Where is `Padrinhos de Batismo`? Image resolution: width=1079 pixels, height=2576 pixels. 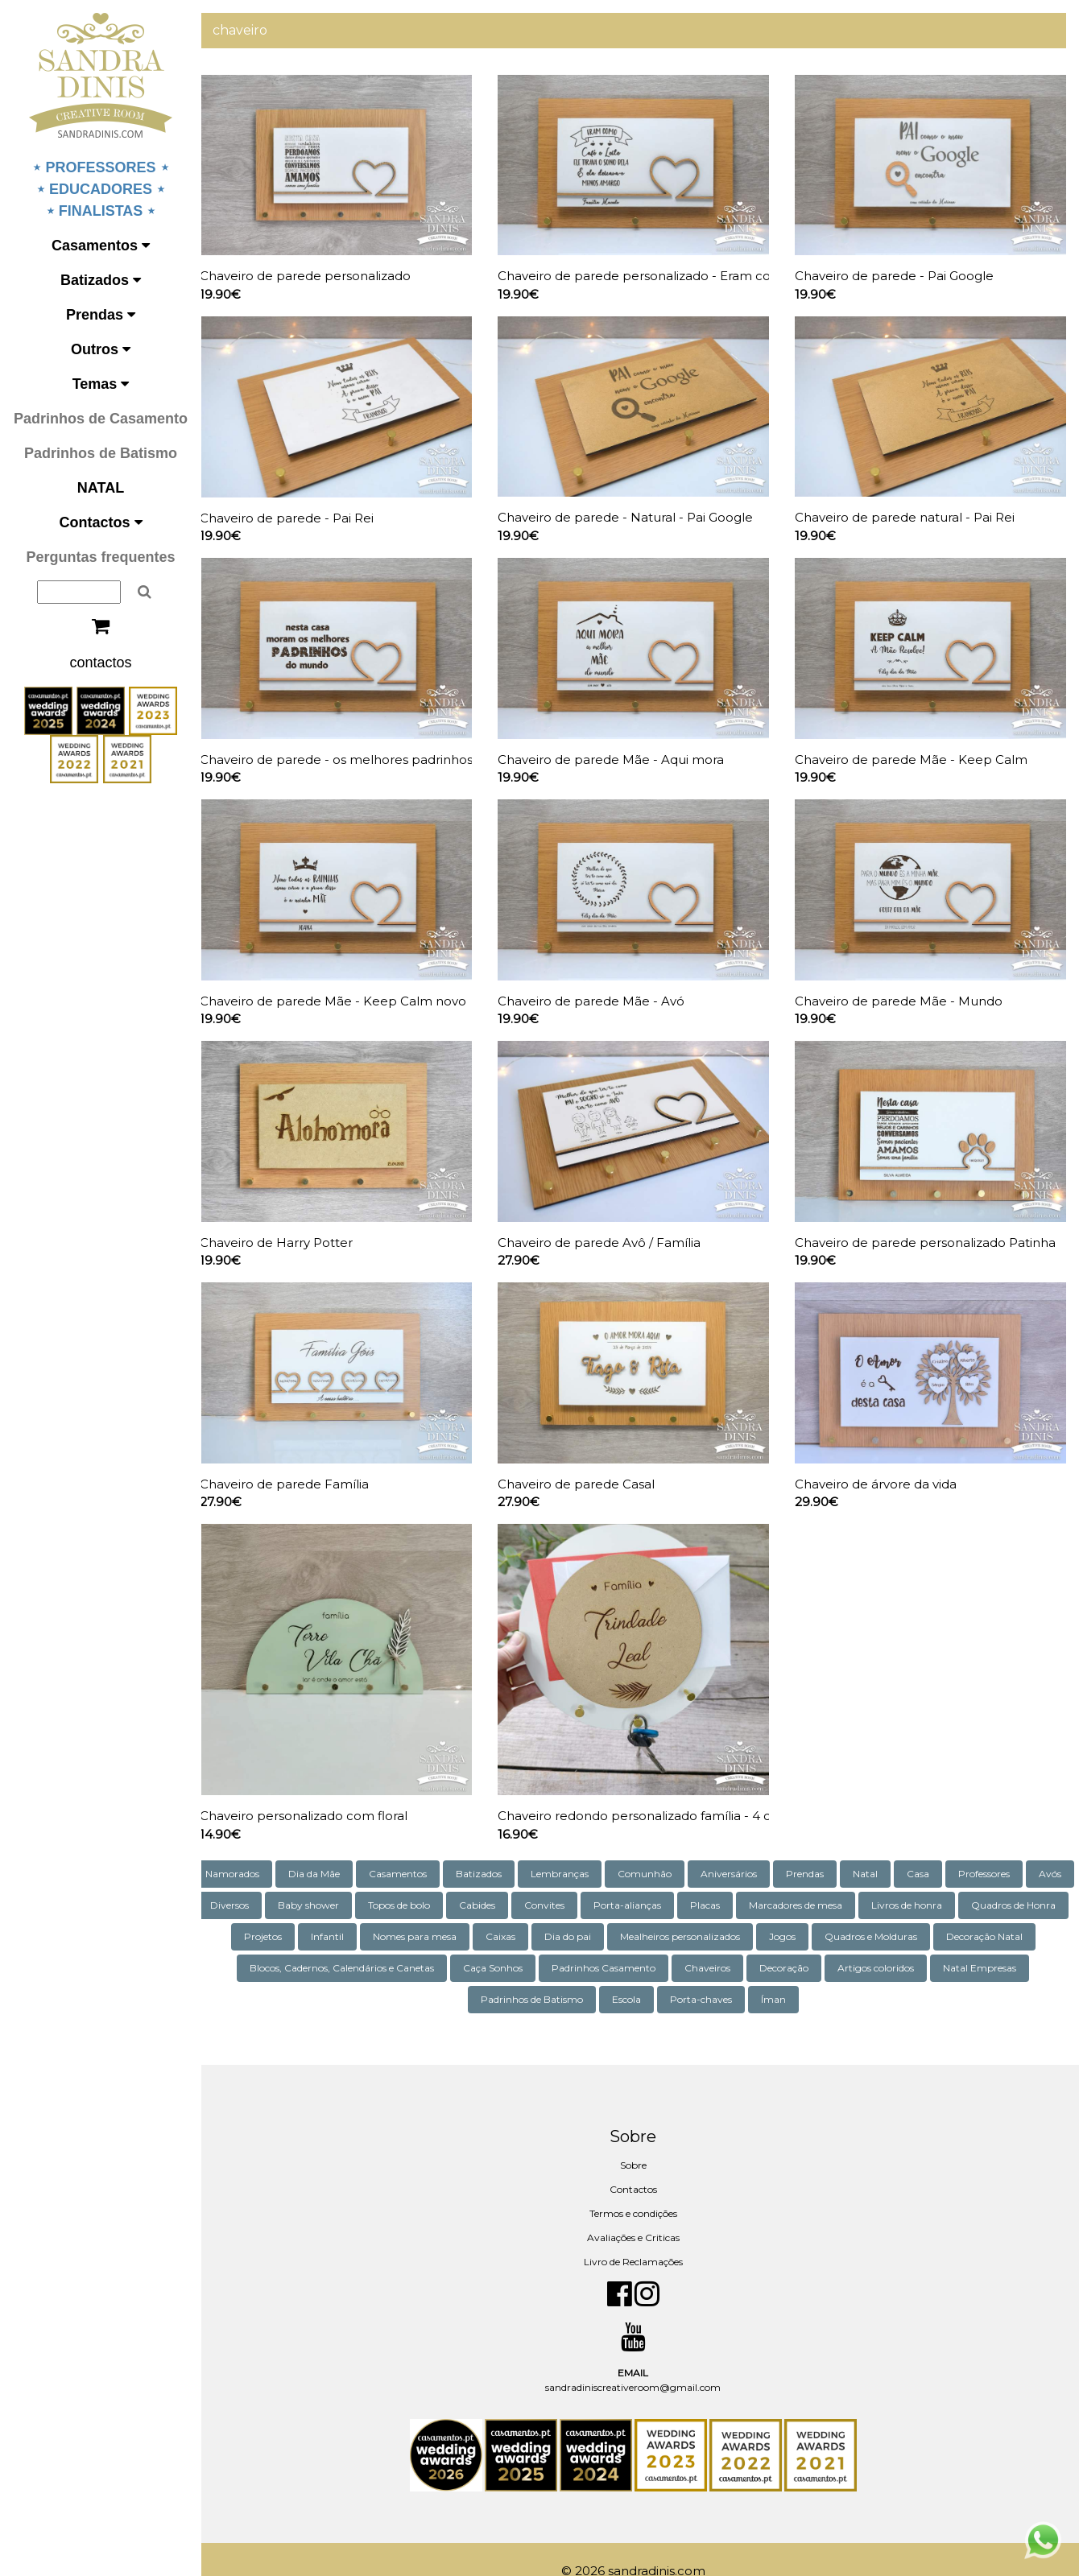
Padrinhos de Batismo is located at coordinates (100, 453).